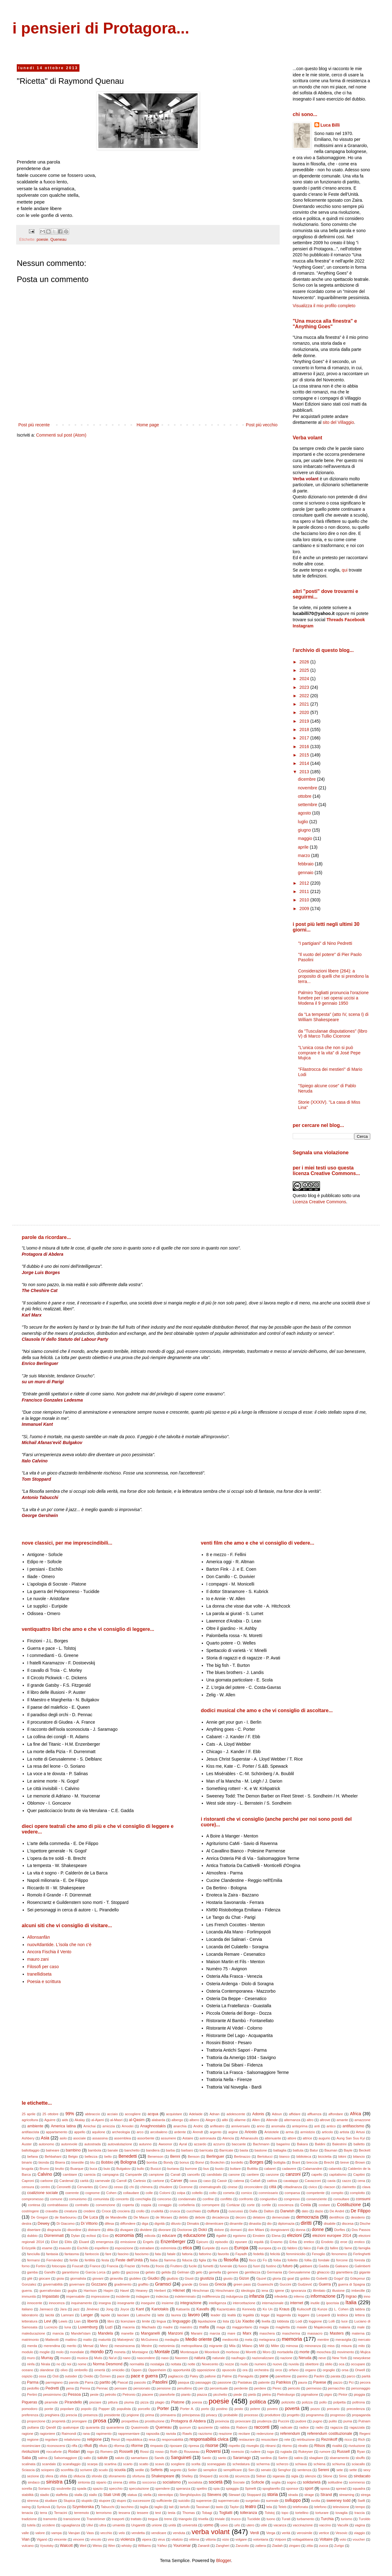 The width and height of the screenshot is (392, 2576). I want to click on Dalla, so click(254, 2211).